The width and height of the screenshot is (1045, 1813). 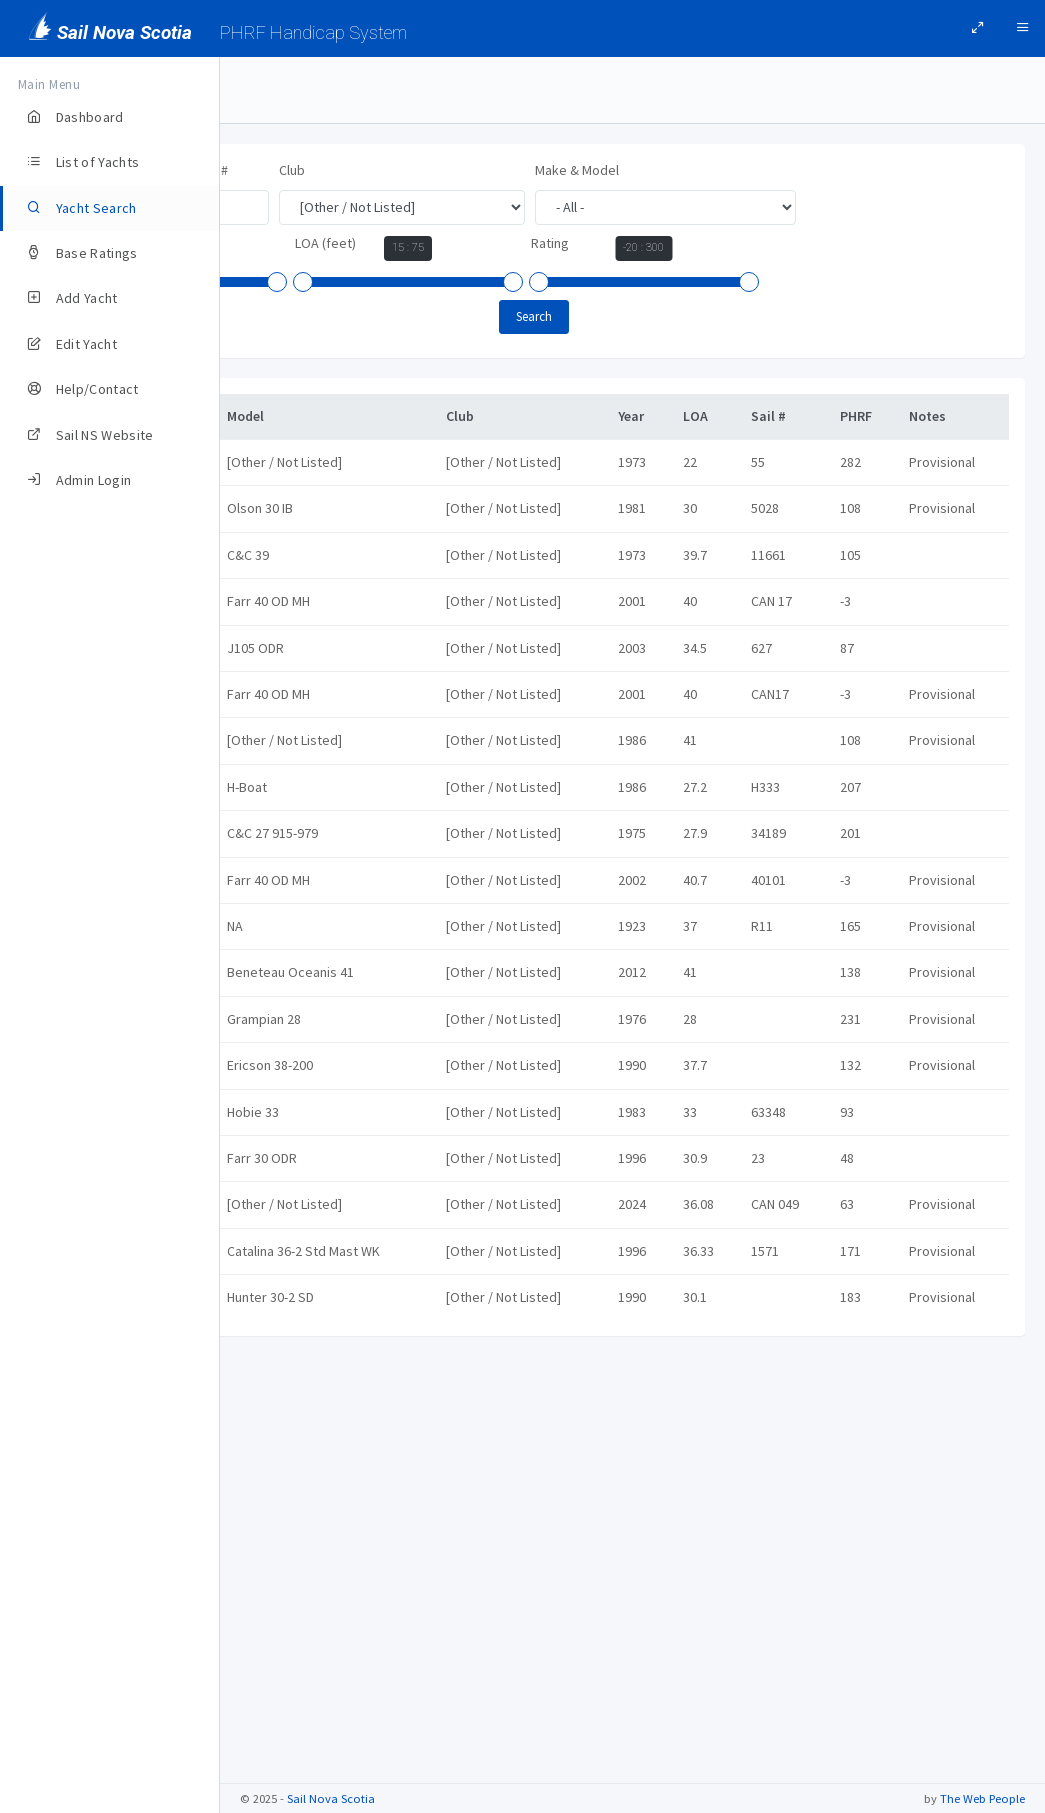 What do you see at coordinates (264, 282) in the screenshot?
I see `[slider]` at bounding box center [264, 282].